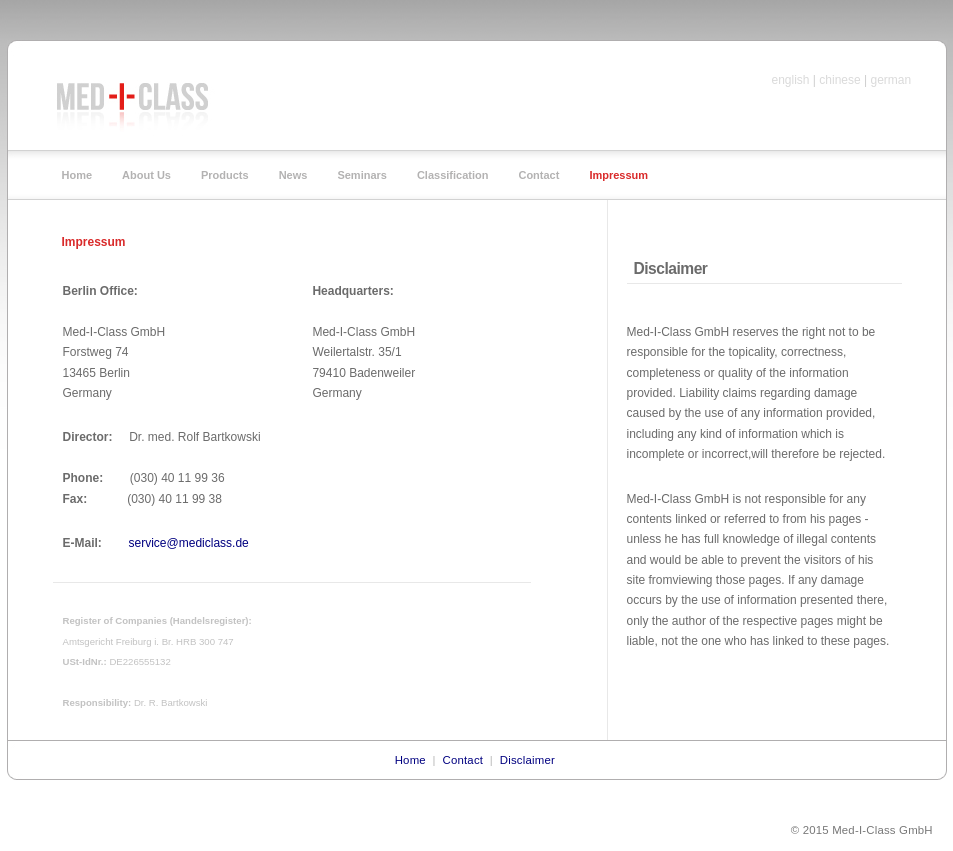  What do you see at coordinates (187, 543) in the screenshot?
I see `service@mediclass.de` at bounding box center [187, 543].